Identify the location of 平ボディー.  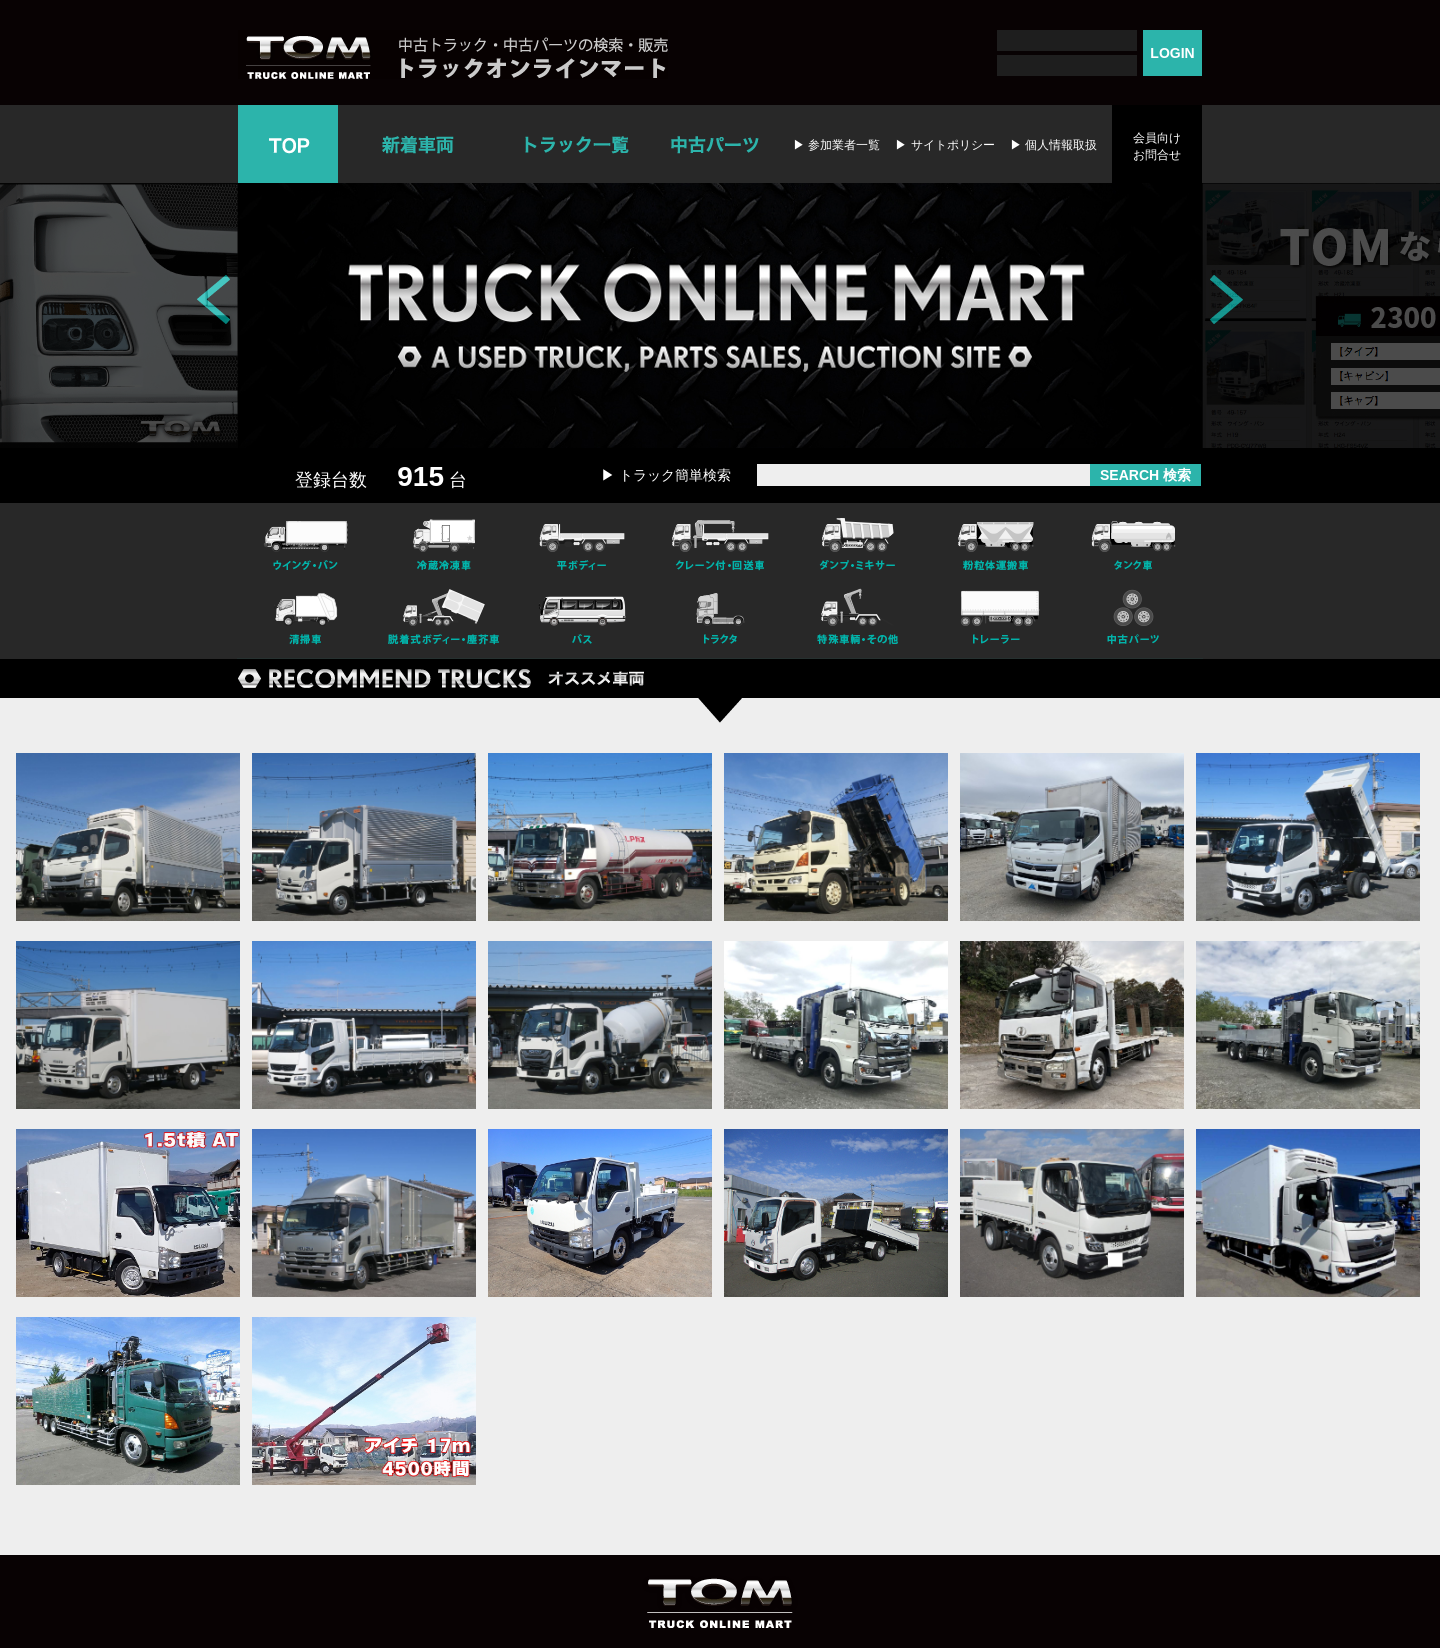
(582, 542).